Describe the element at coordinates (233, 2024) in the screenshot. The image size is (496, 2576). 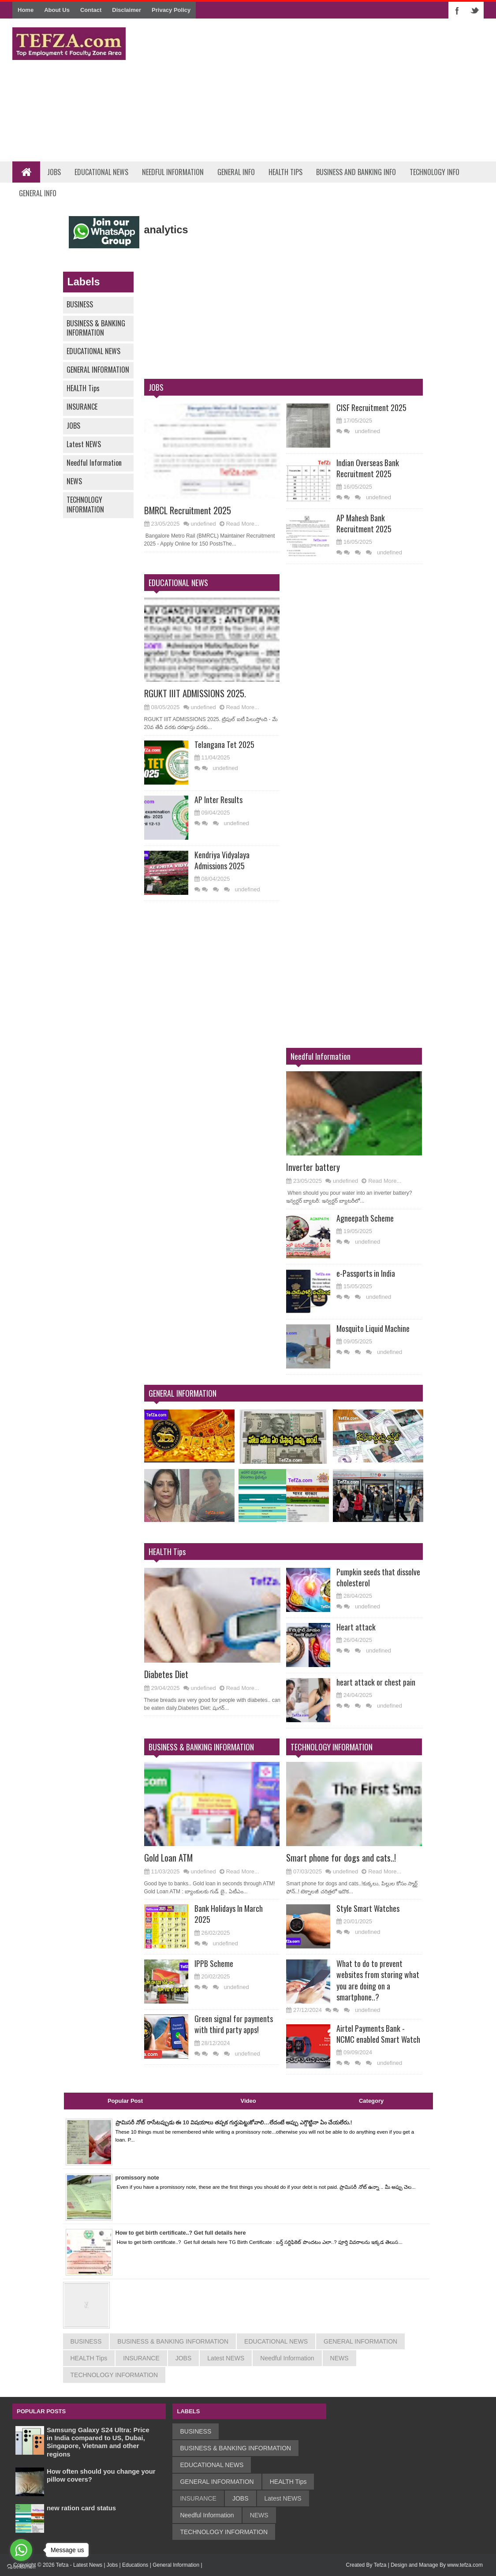
I see `Green signal for payments with third party apps!` at that location.